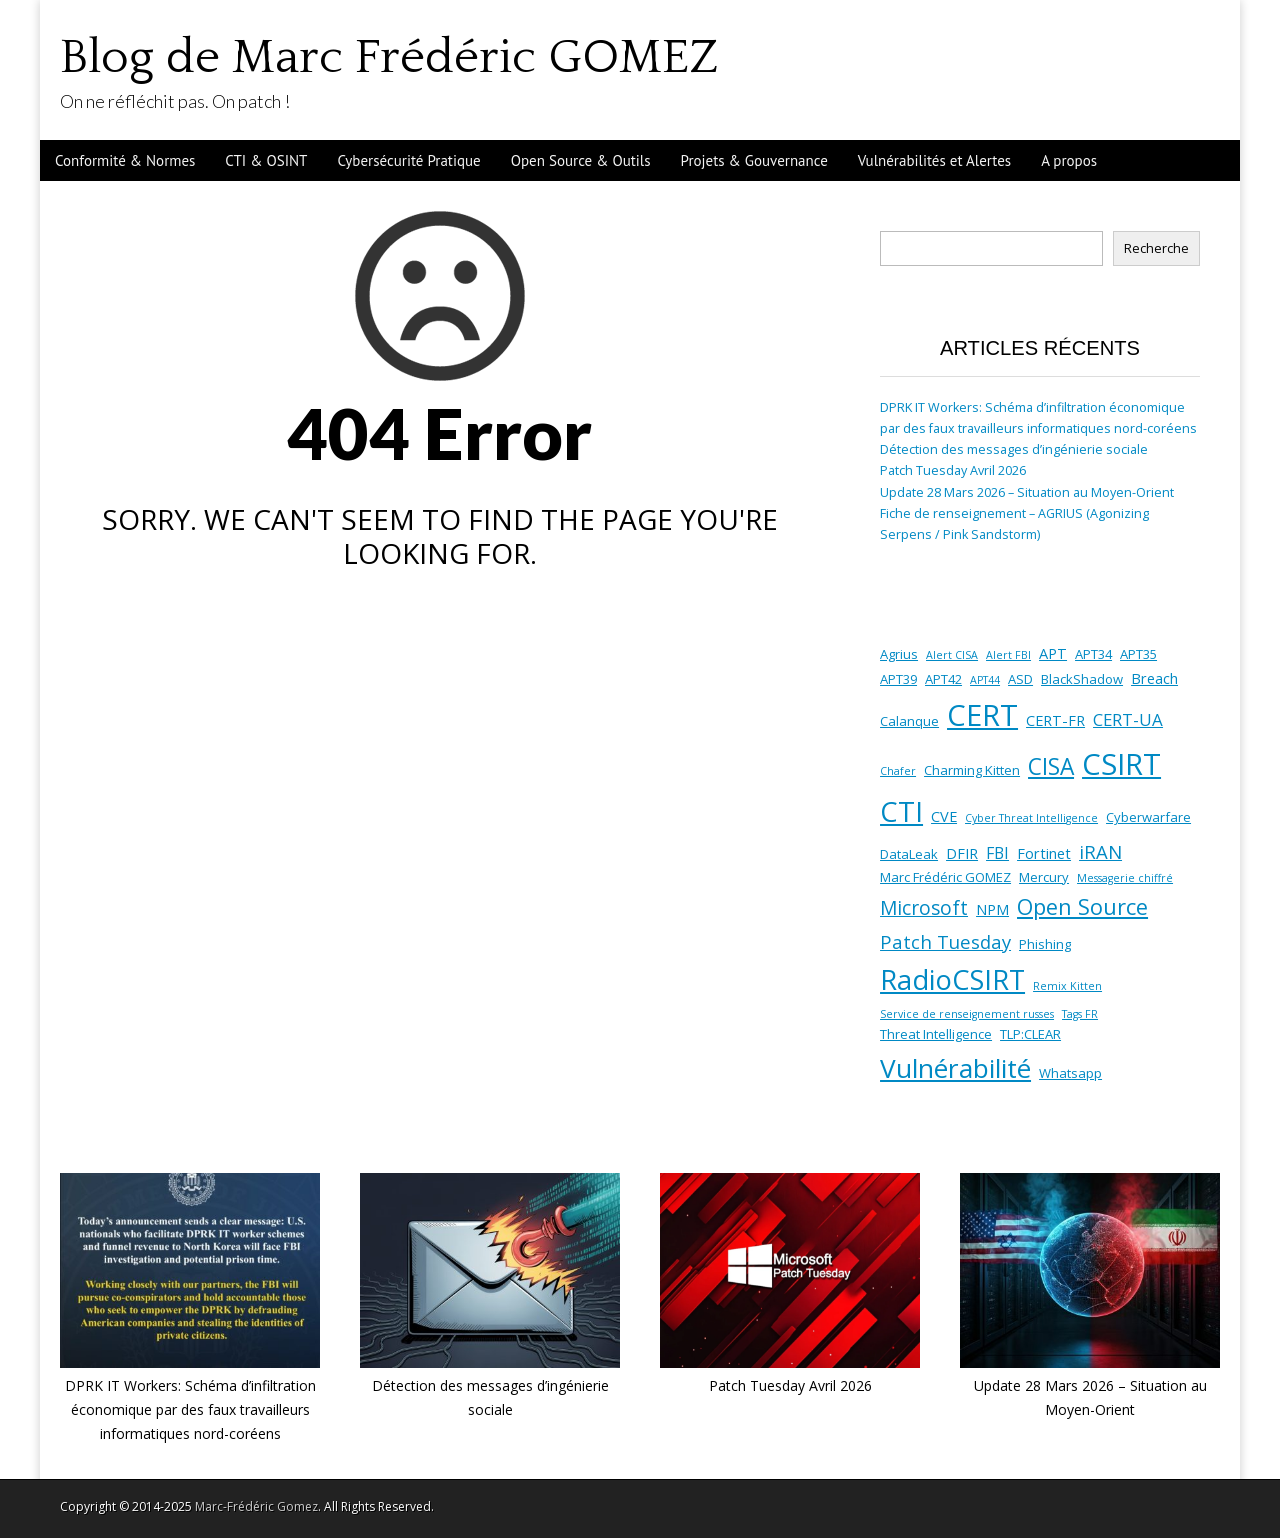 Image resolution: width=1280 pixels, height=1538 pixels. I want to click on Blog de Marc Frédéric GOMEZ, so click(389, 57).